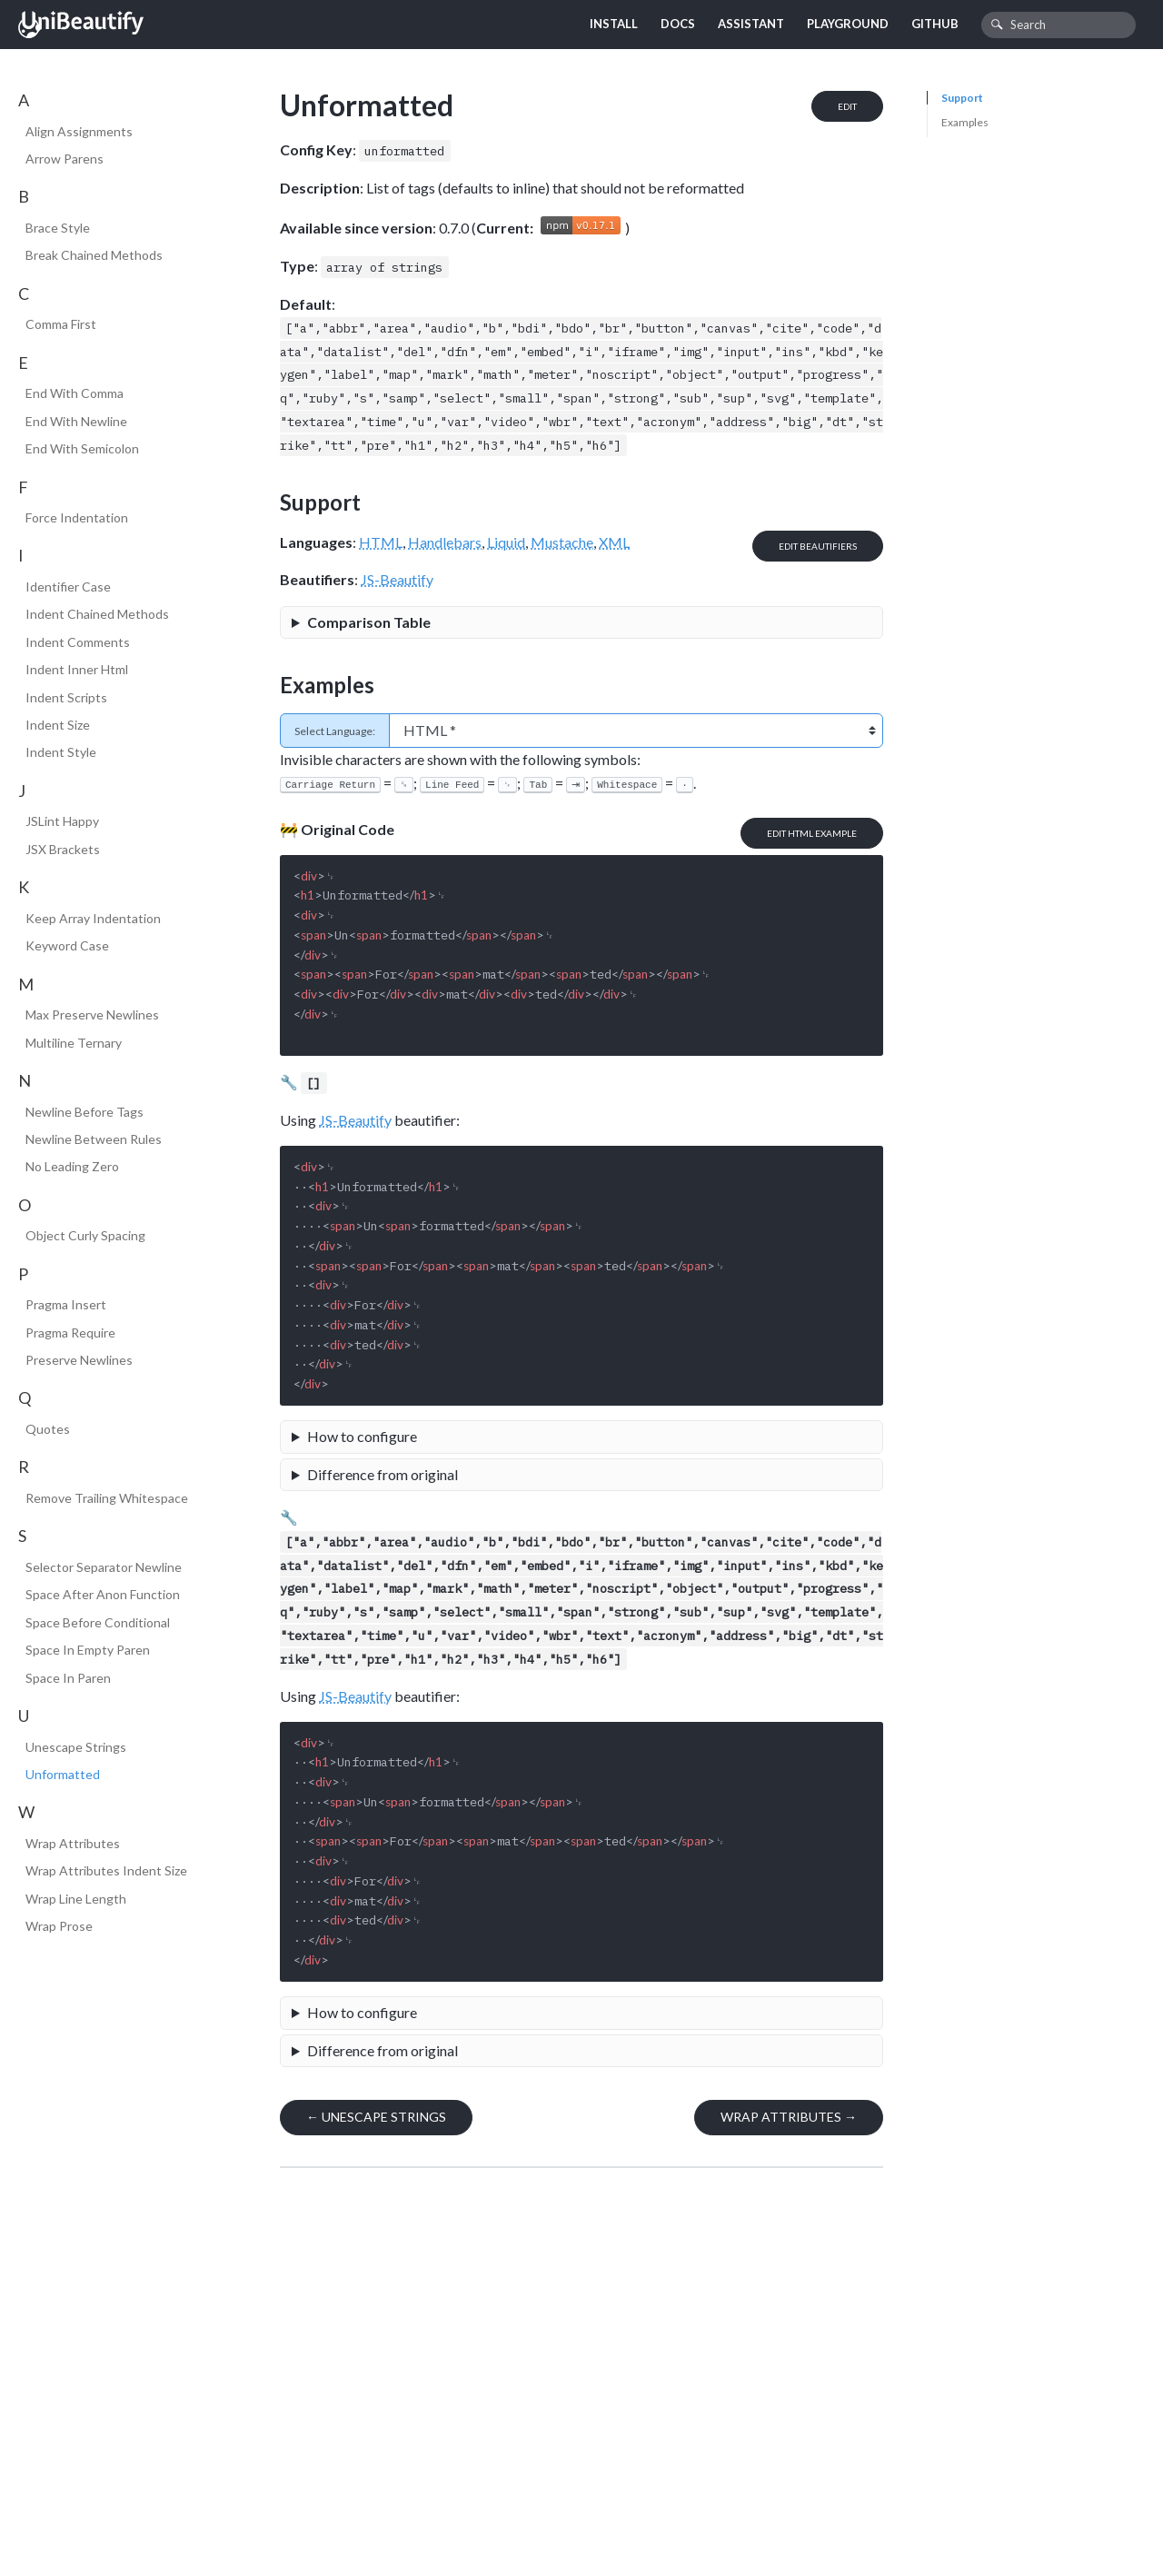  I want to click on No Leading Zero, so click(72, 1166).